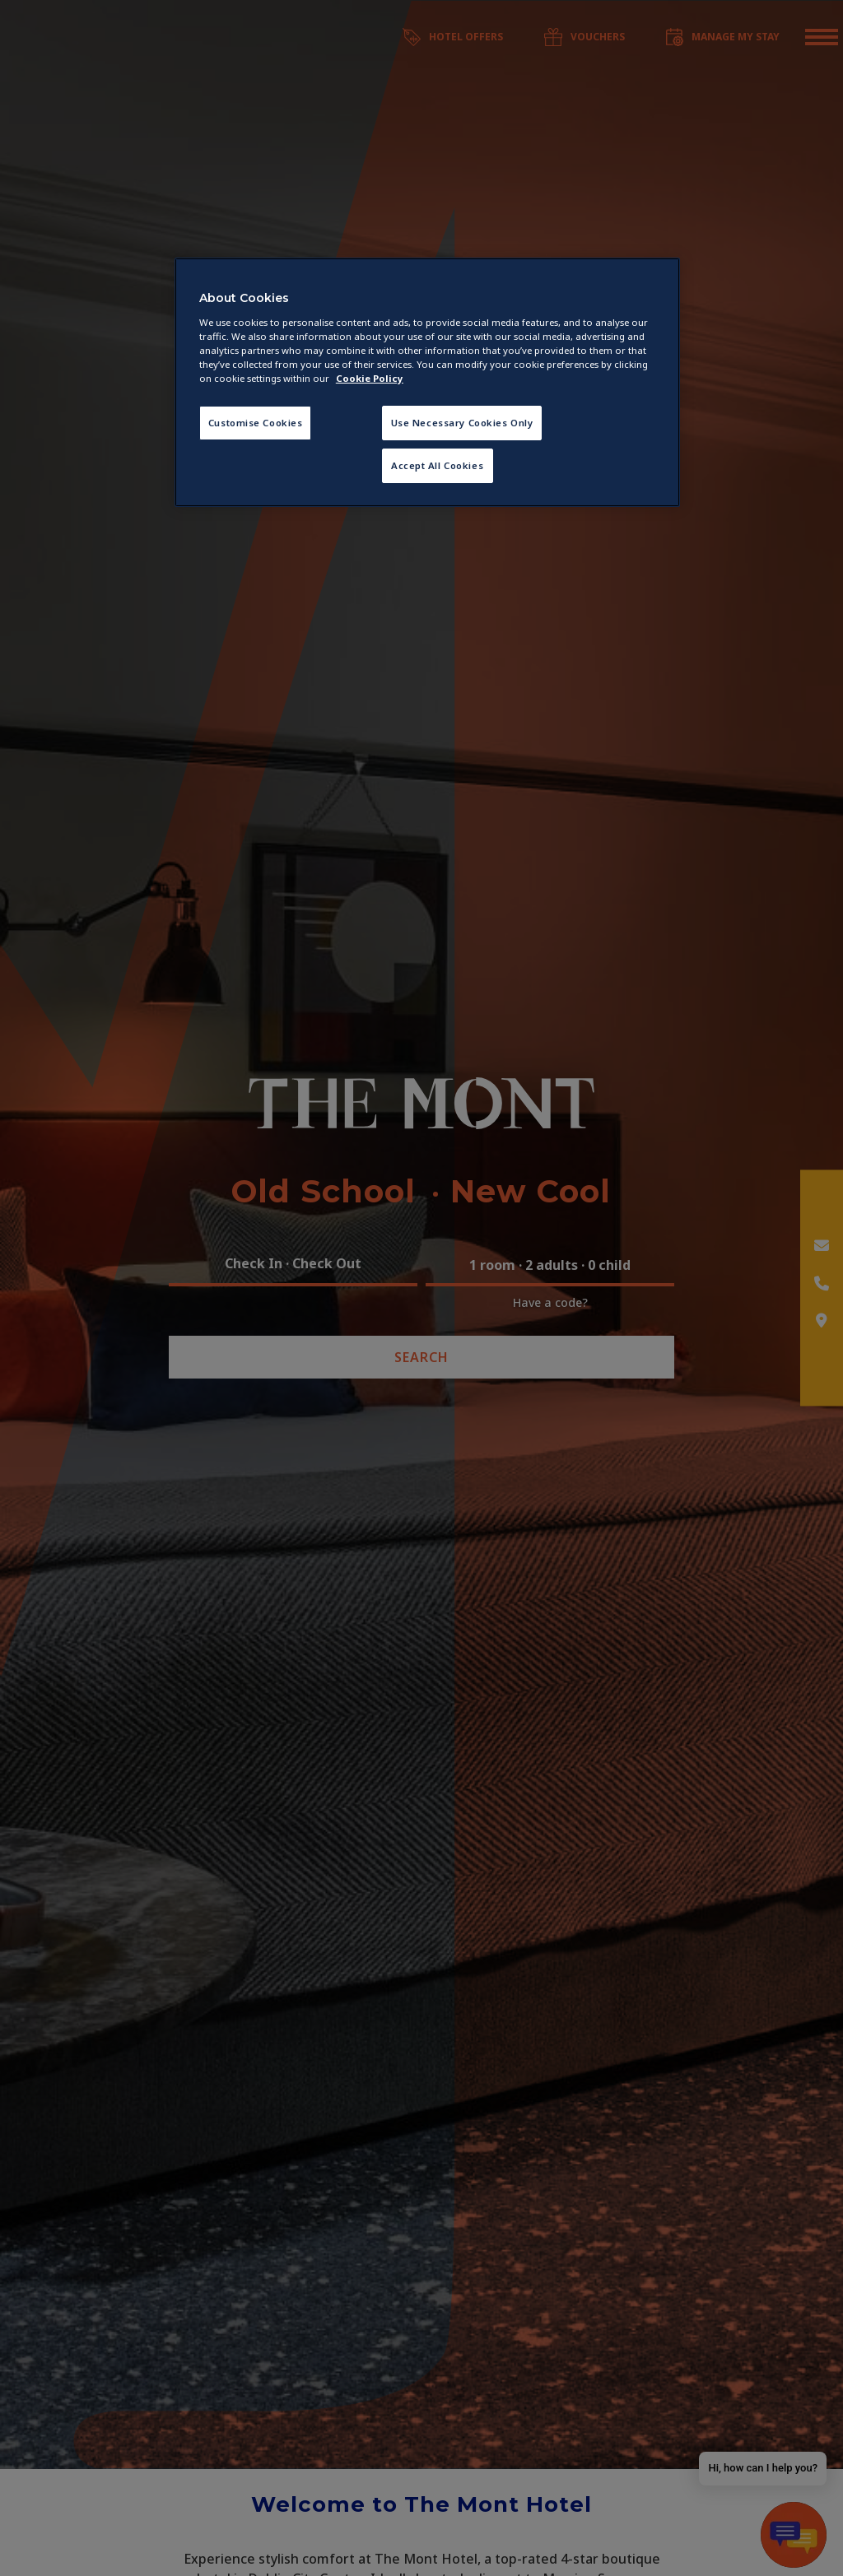 This screenshot has height=2576, width=843. I want to click on Use Necessary Cookies Only, so click(462, 422).